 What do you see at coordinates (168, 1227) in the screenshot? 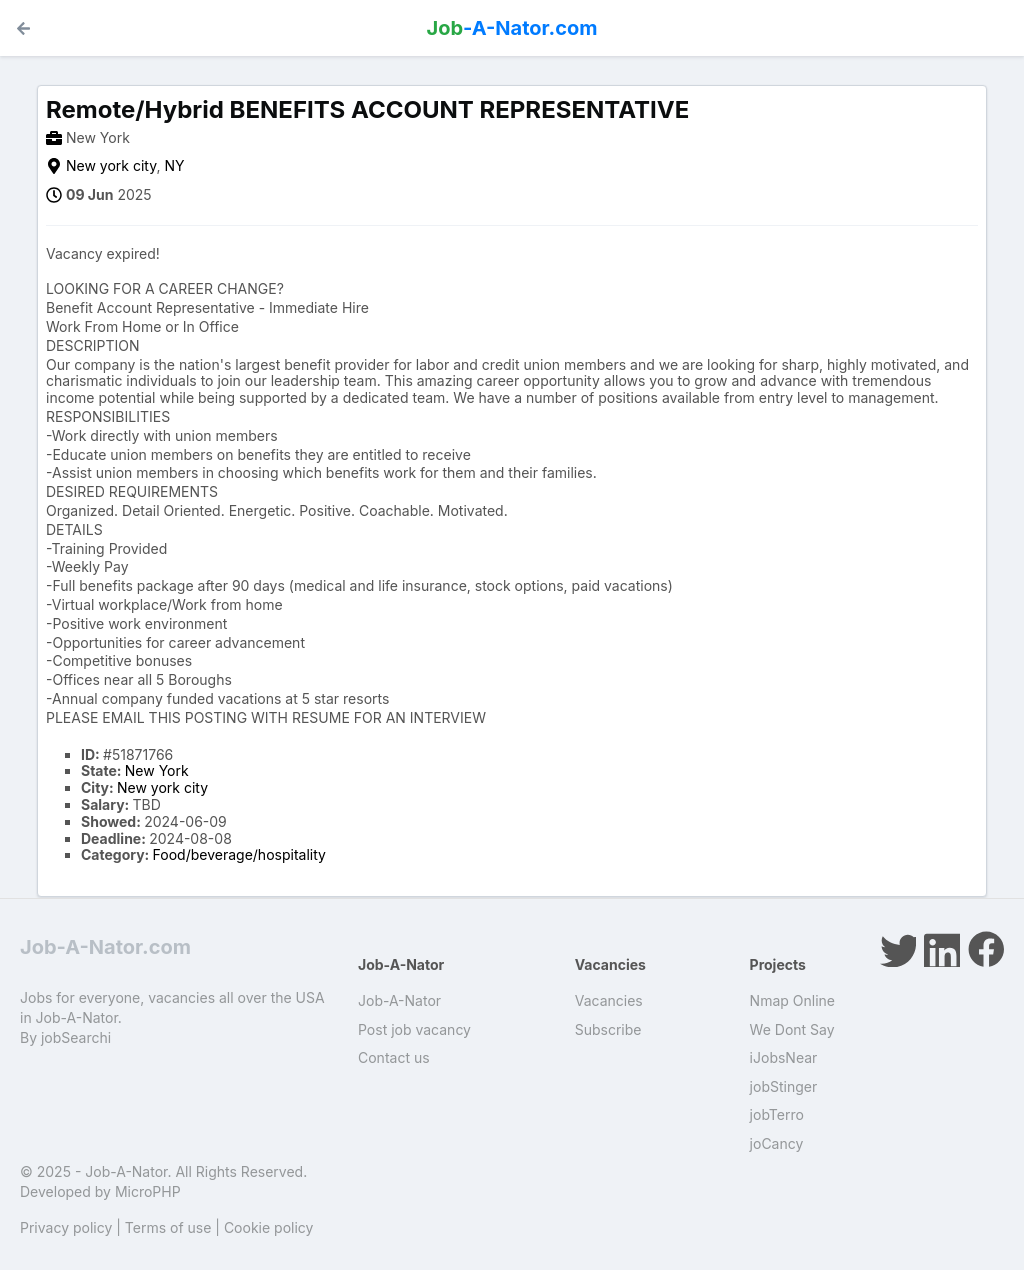
I see `Terms of use` at bounding box center [168, 1227].